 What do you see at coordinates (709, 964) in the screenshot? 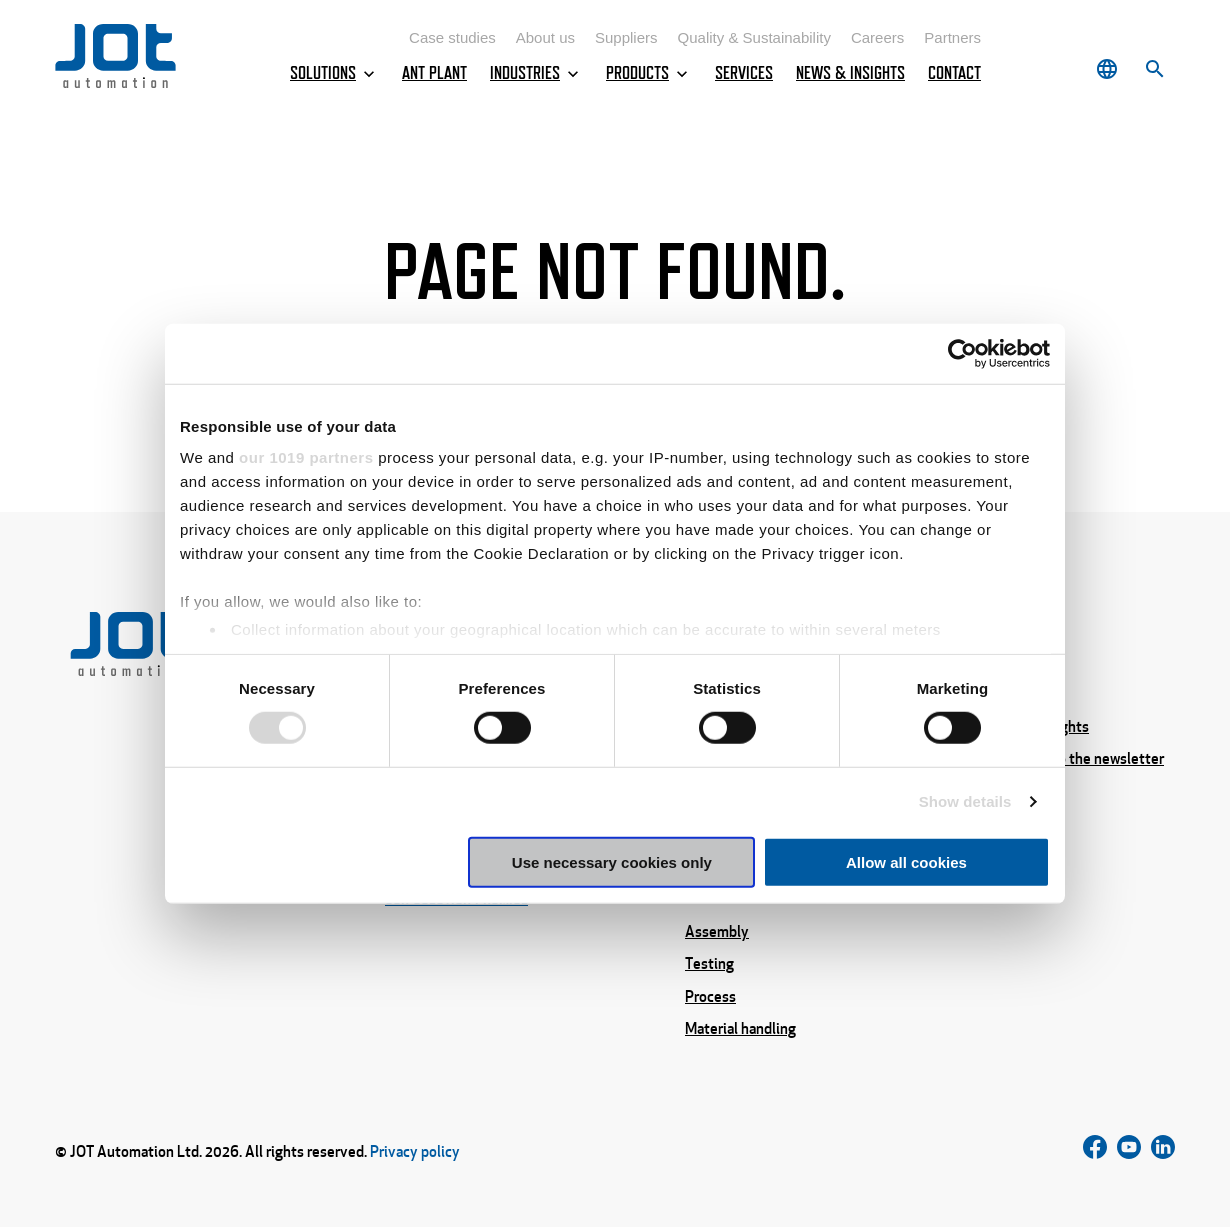
I see `Testing` at bounding box center [709, 964].